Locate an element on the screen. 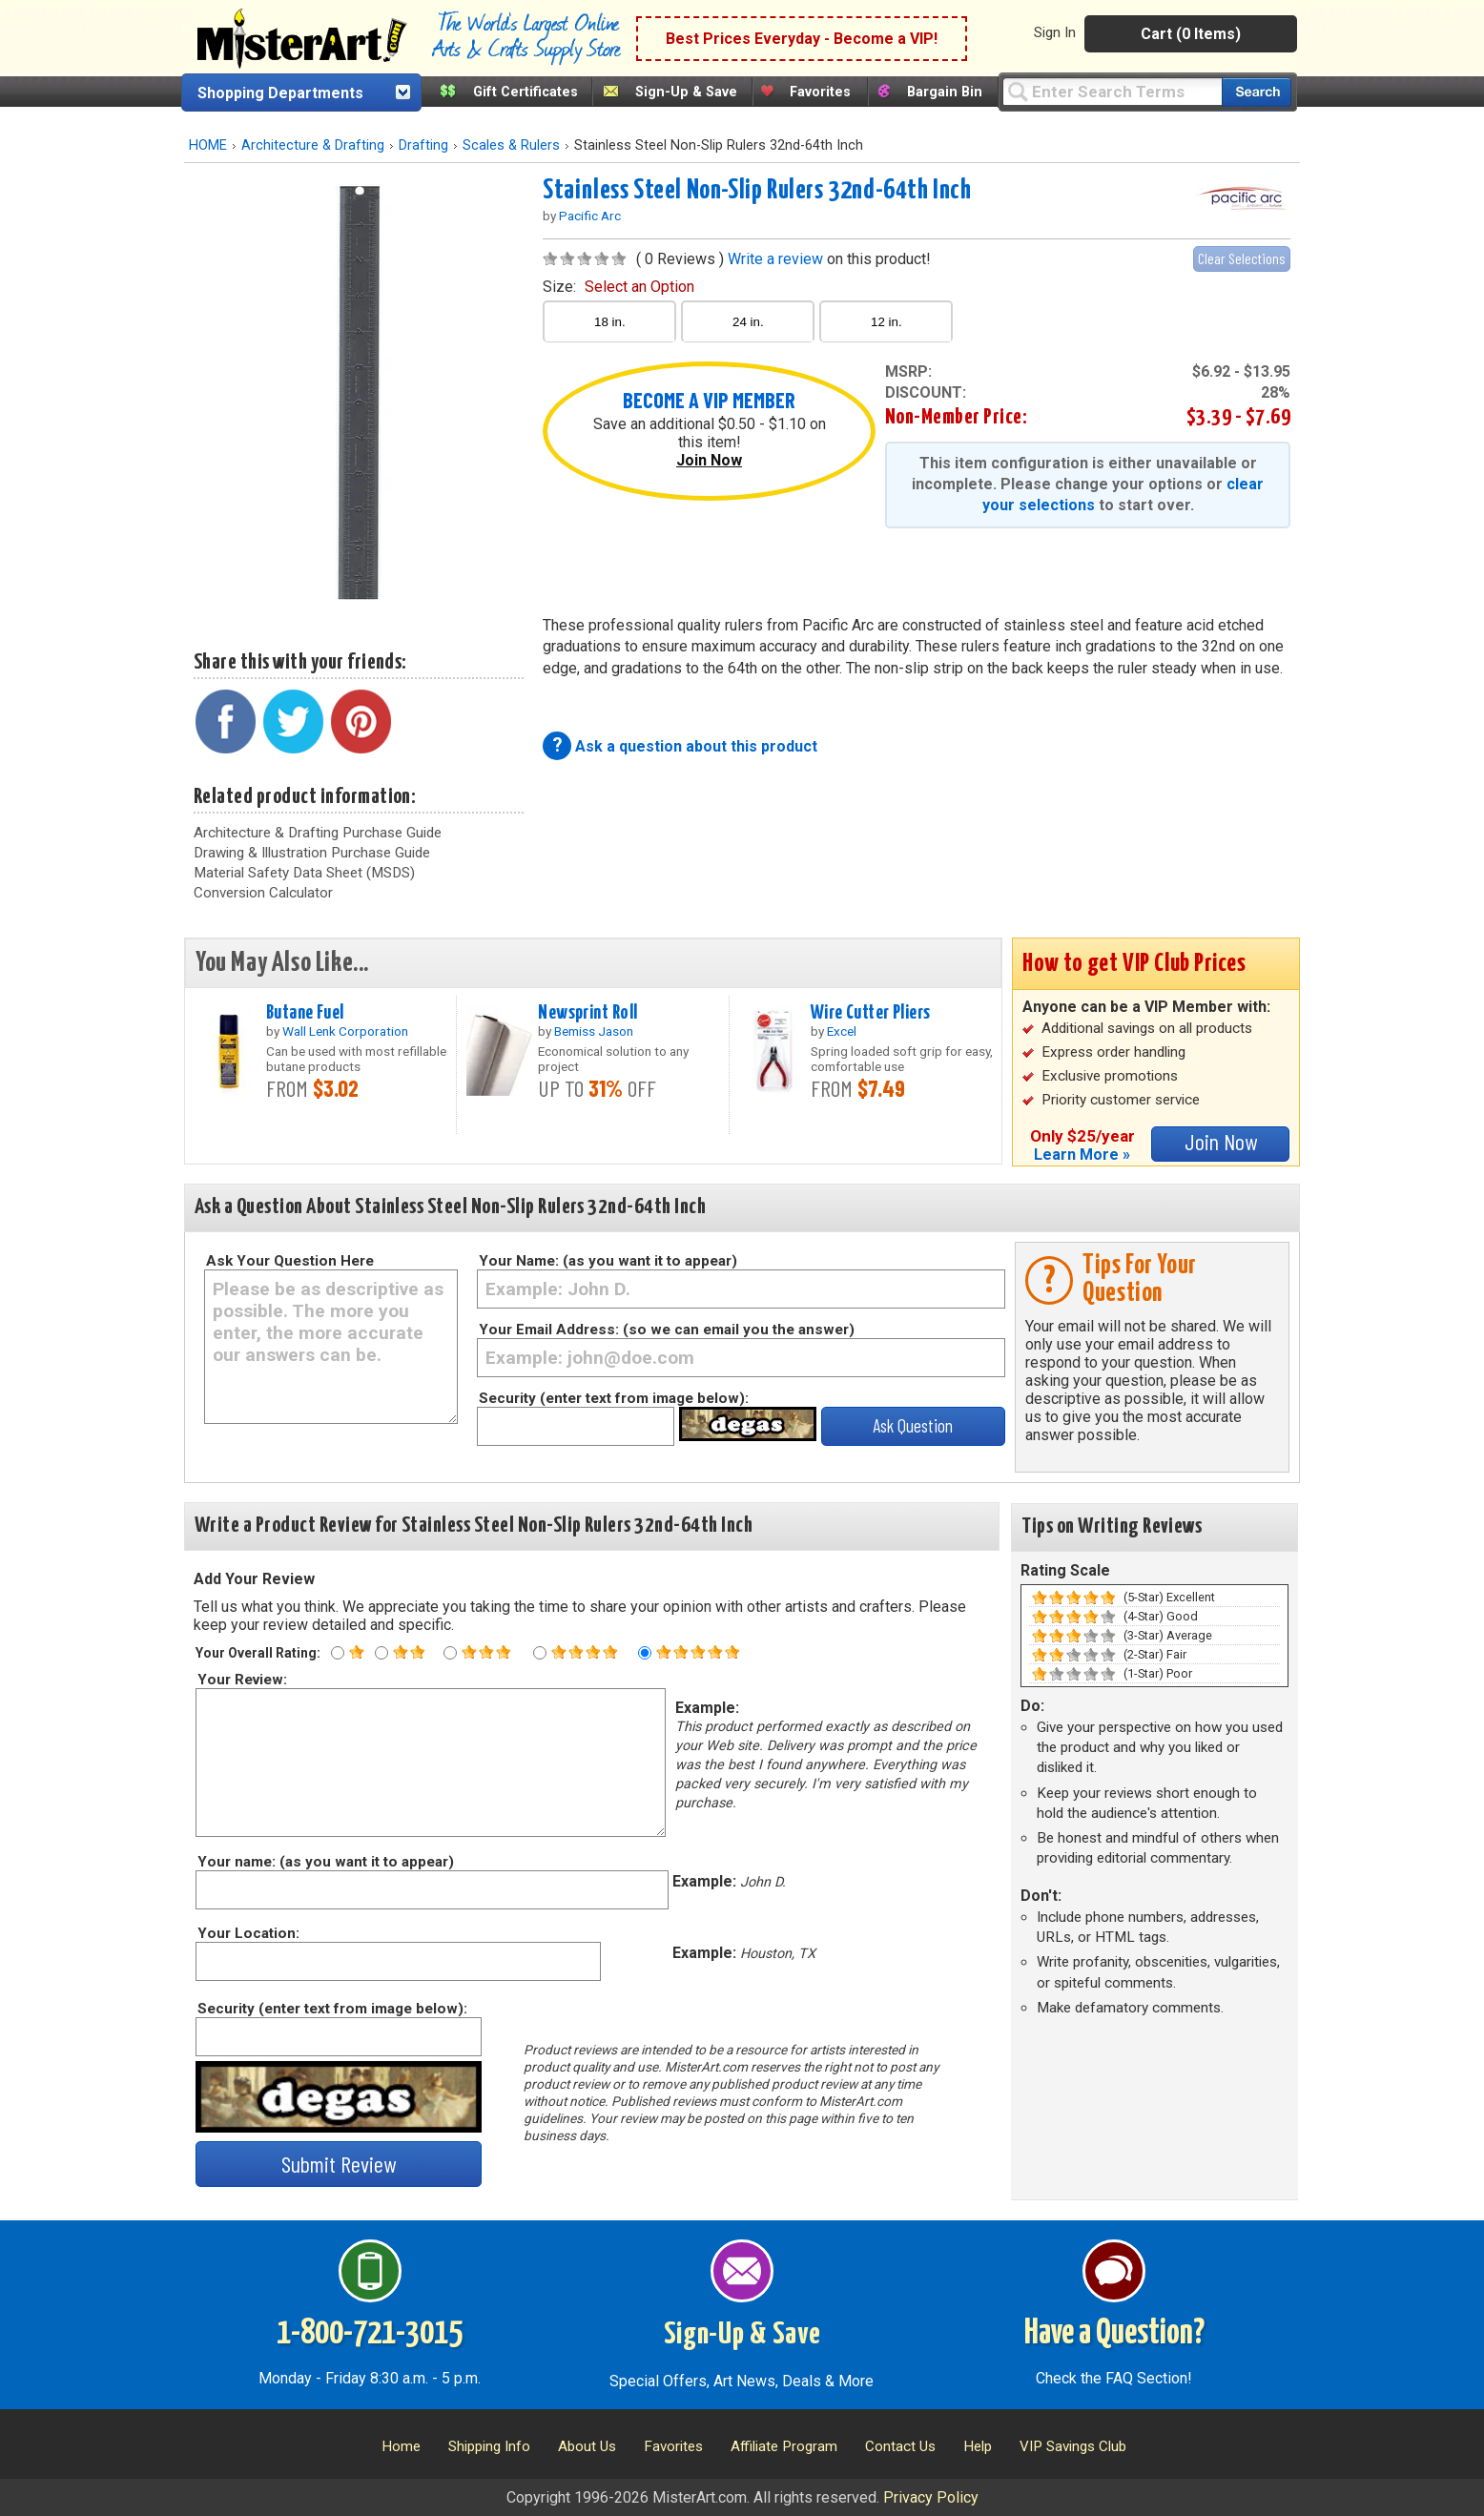 The image size is (1484, 2516). Drafting is located at coordinates (423, 145).